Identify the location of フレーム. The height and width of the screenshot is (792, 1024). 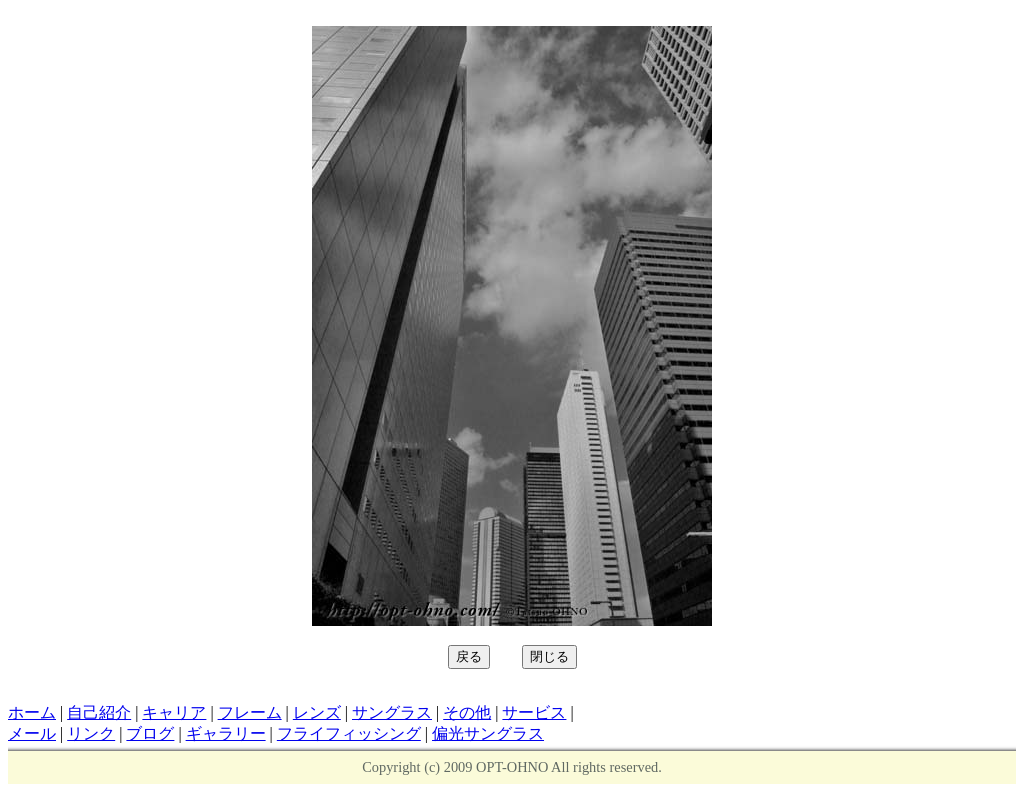
(250, 712).